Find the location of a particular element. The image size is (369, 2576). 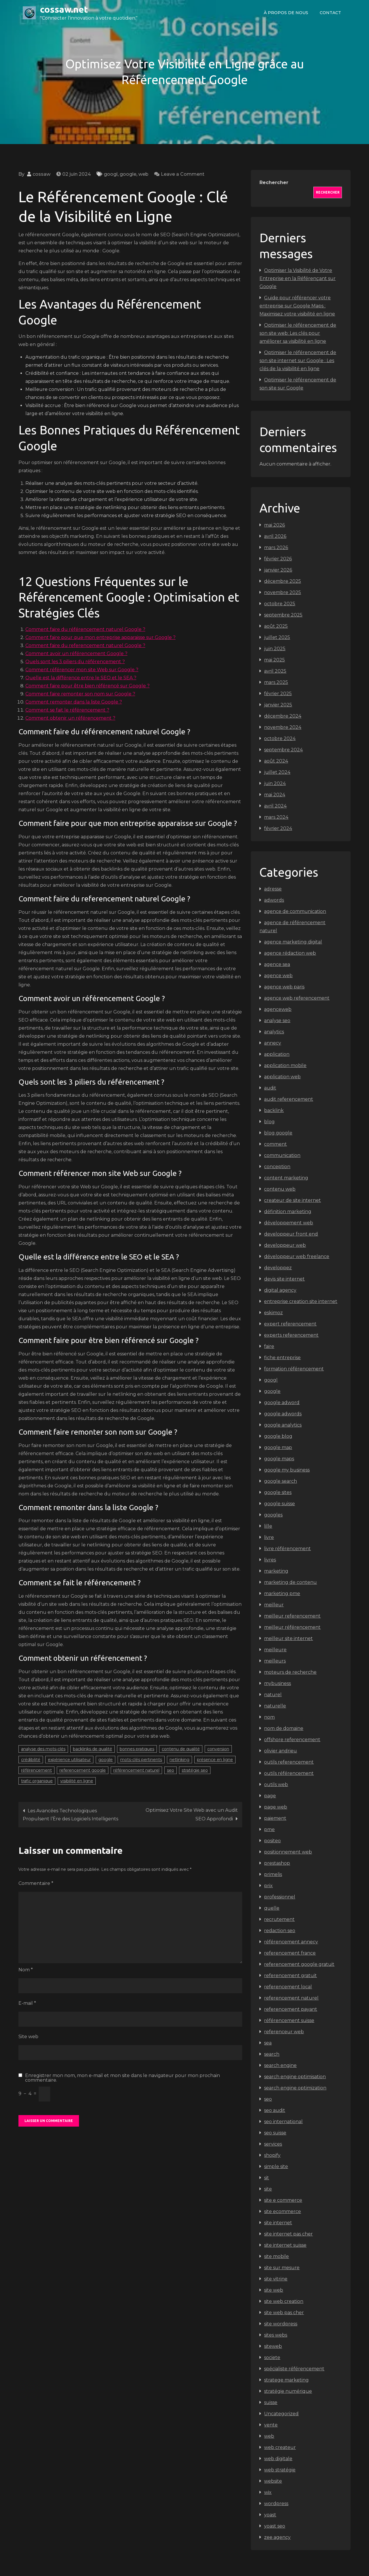

primelis is located at coordinates (273, 1874).